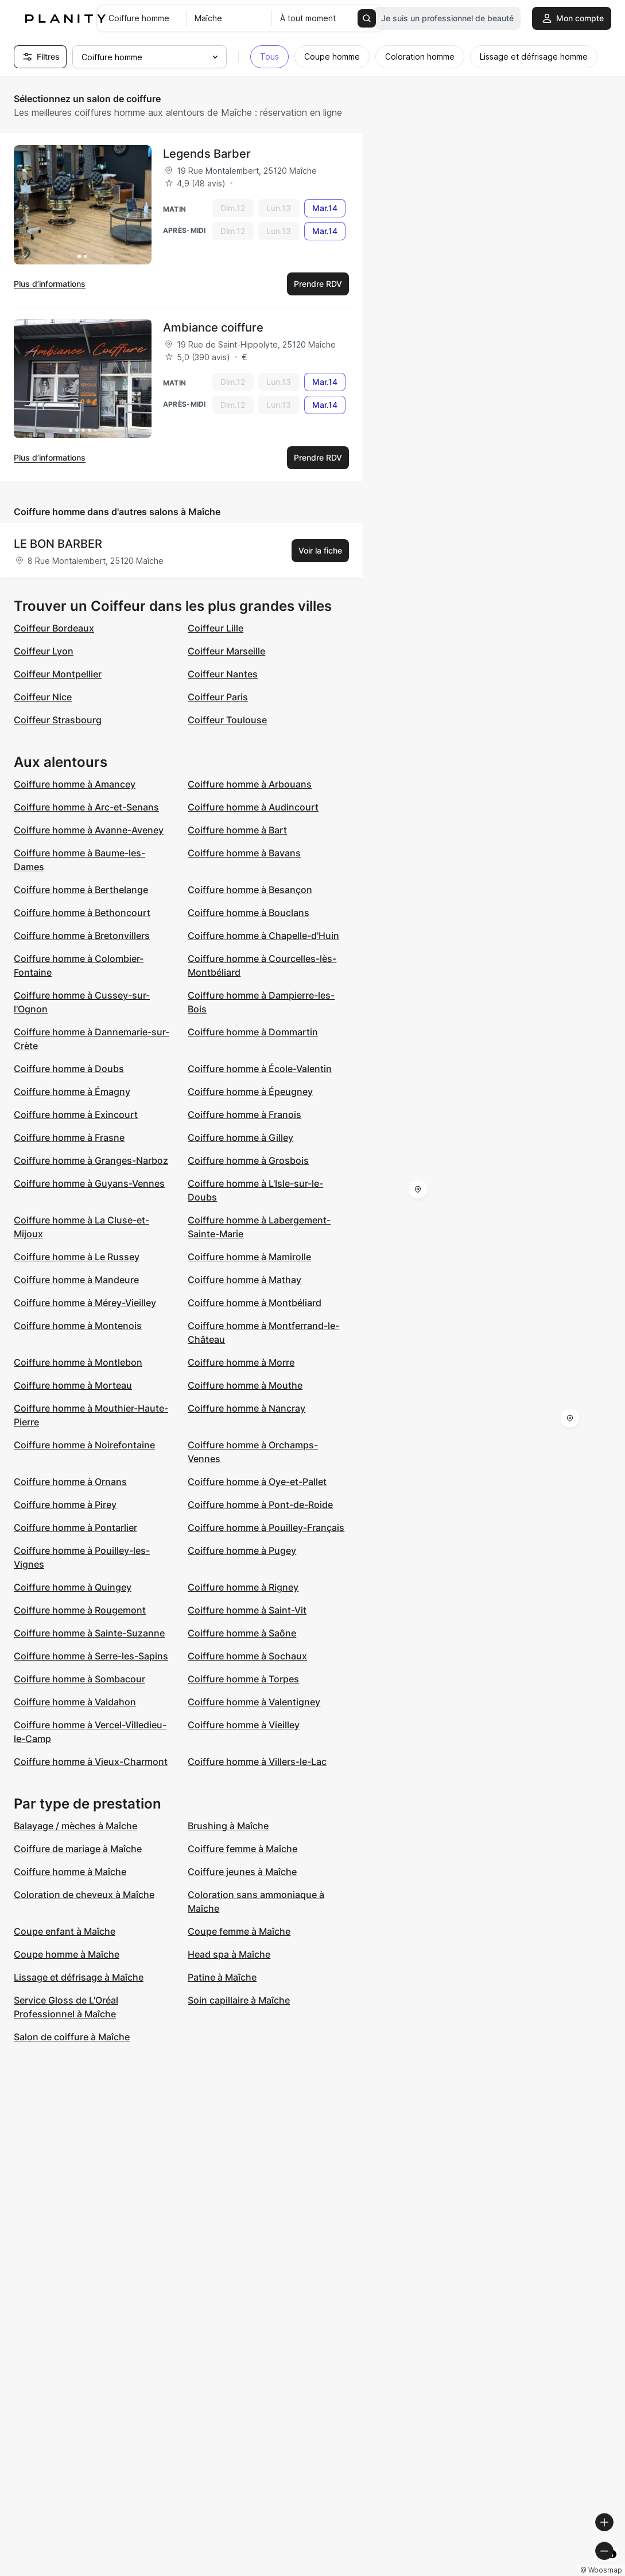 The width and height of the screenshot is (625, 2576). Describe the element at coordinates (253, 807) in the screenshot. I see `Coiffure homme à Audincourt` at that location.